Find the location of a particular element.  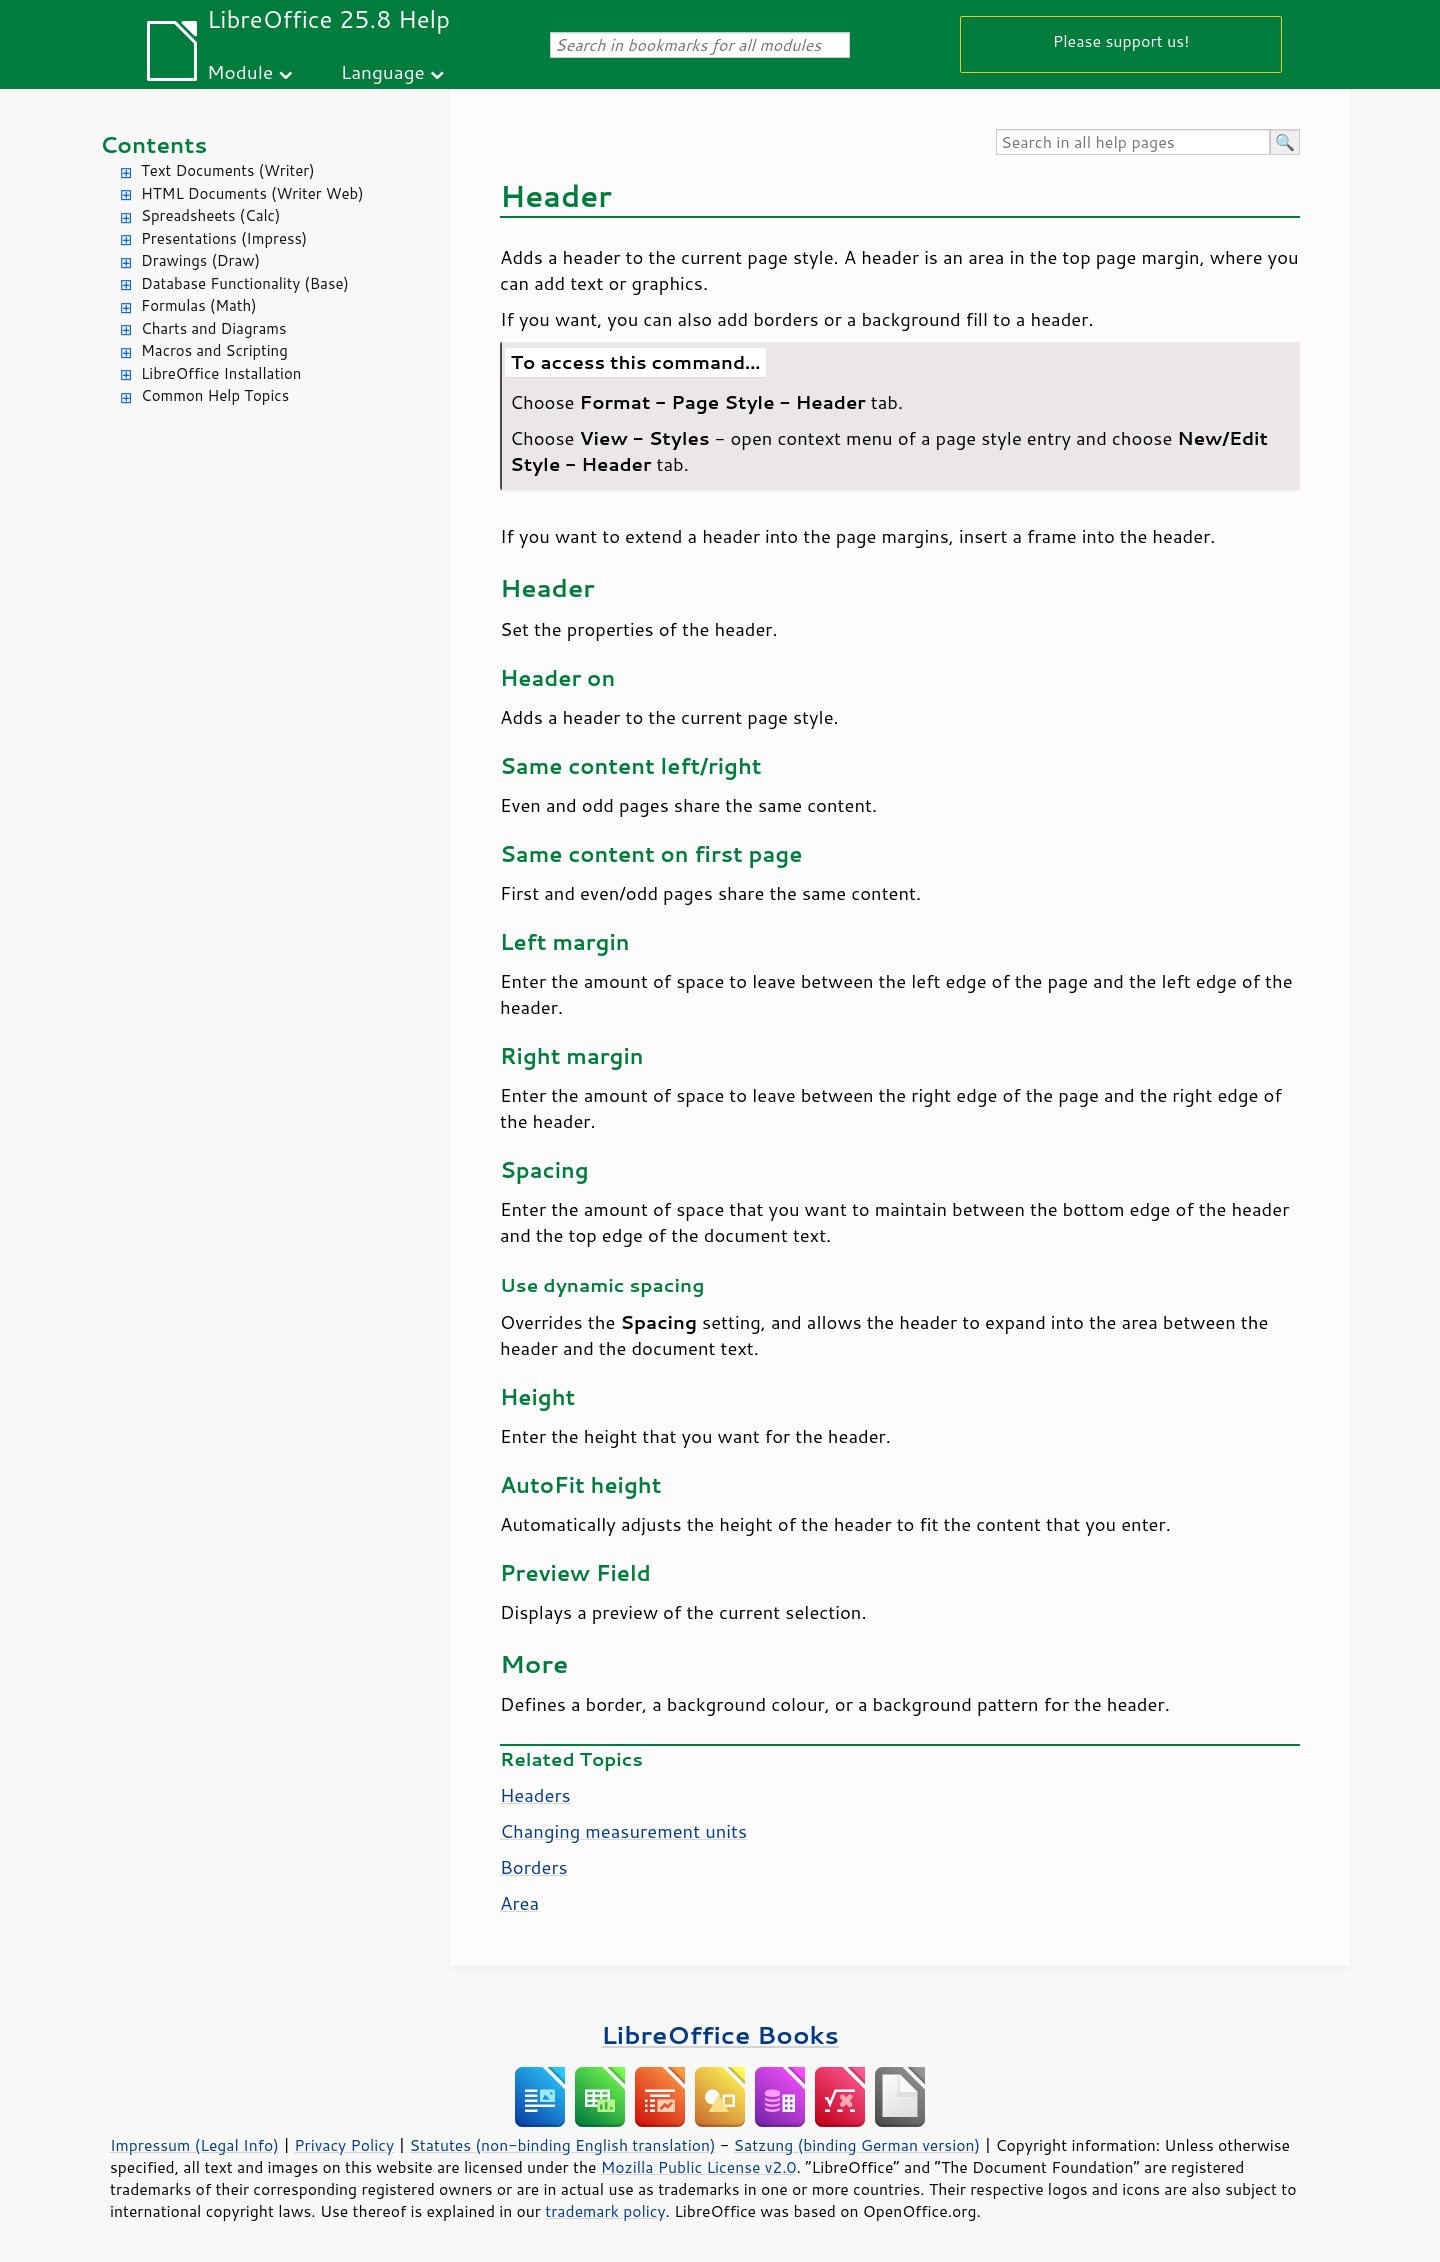

Changing measurement units is located at coordinates (623, 1831).